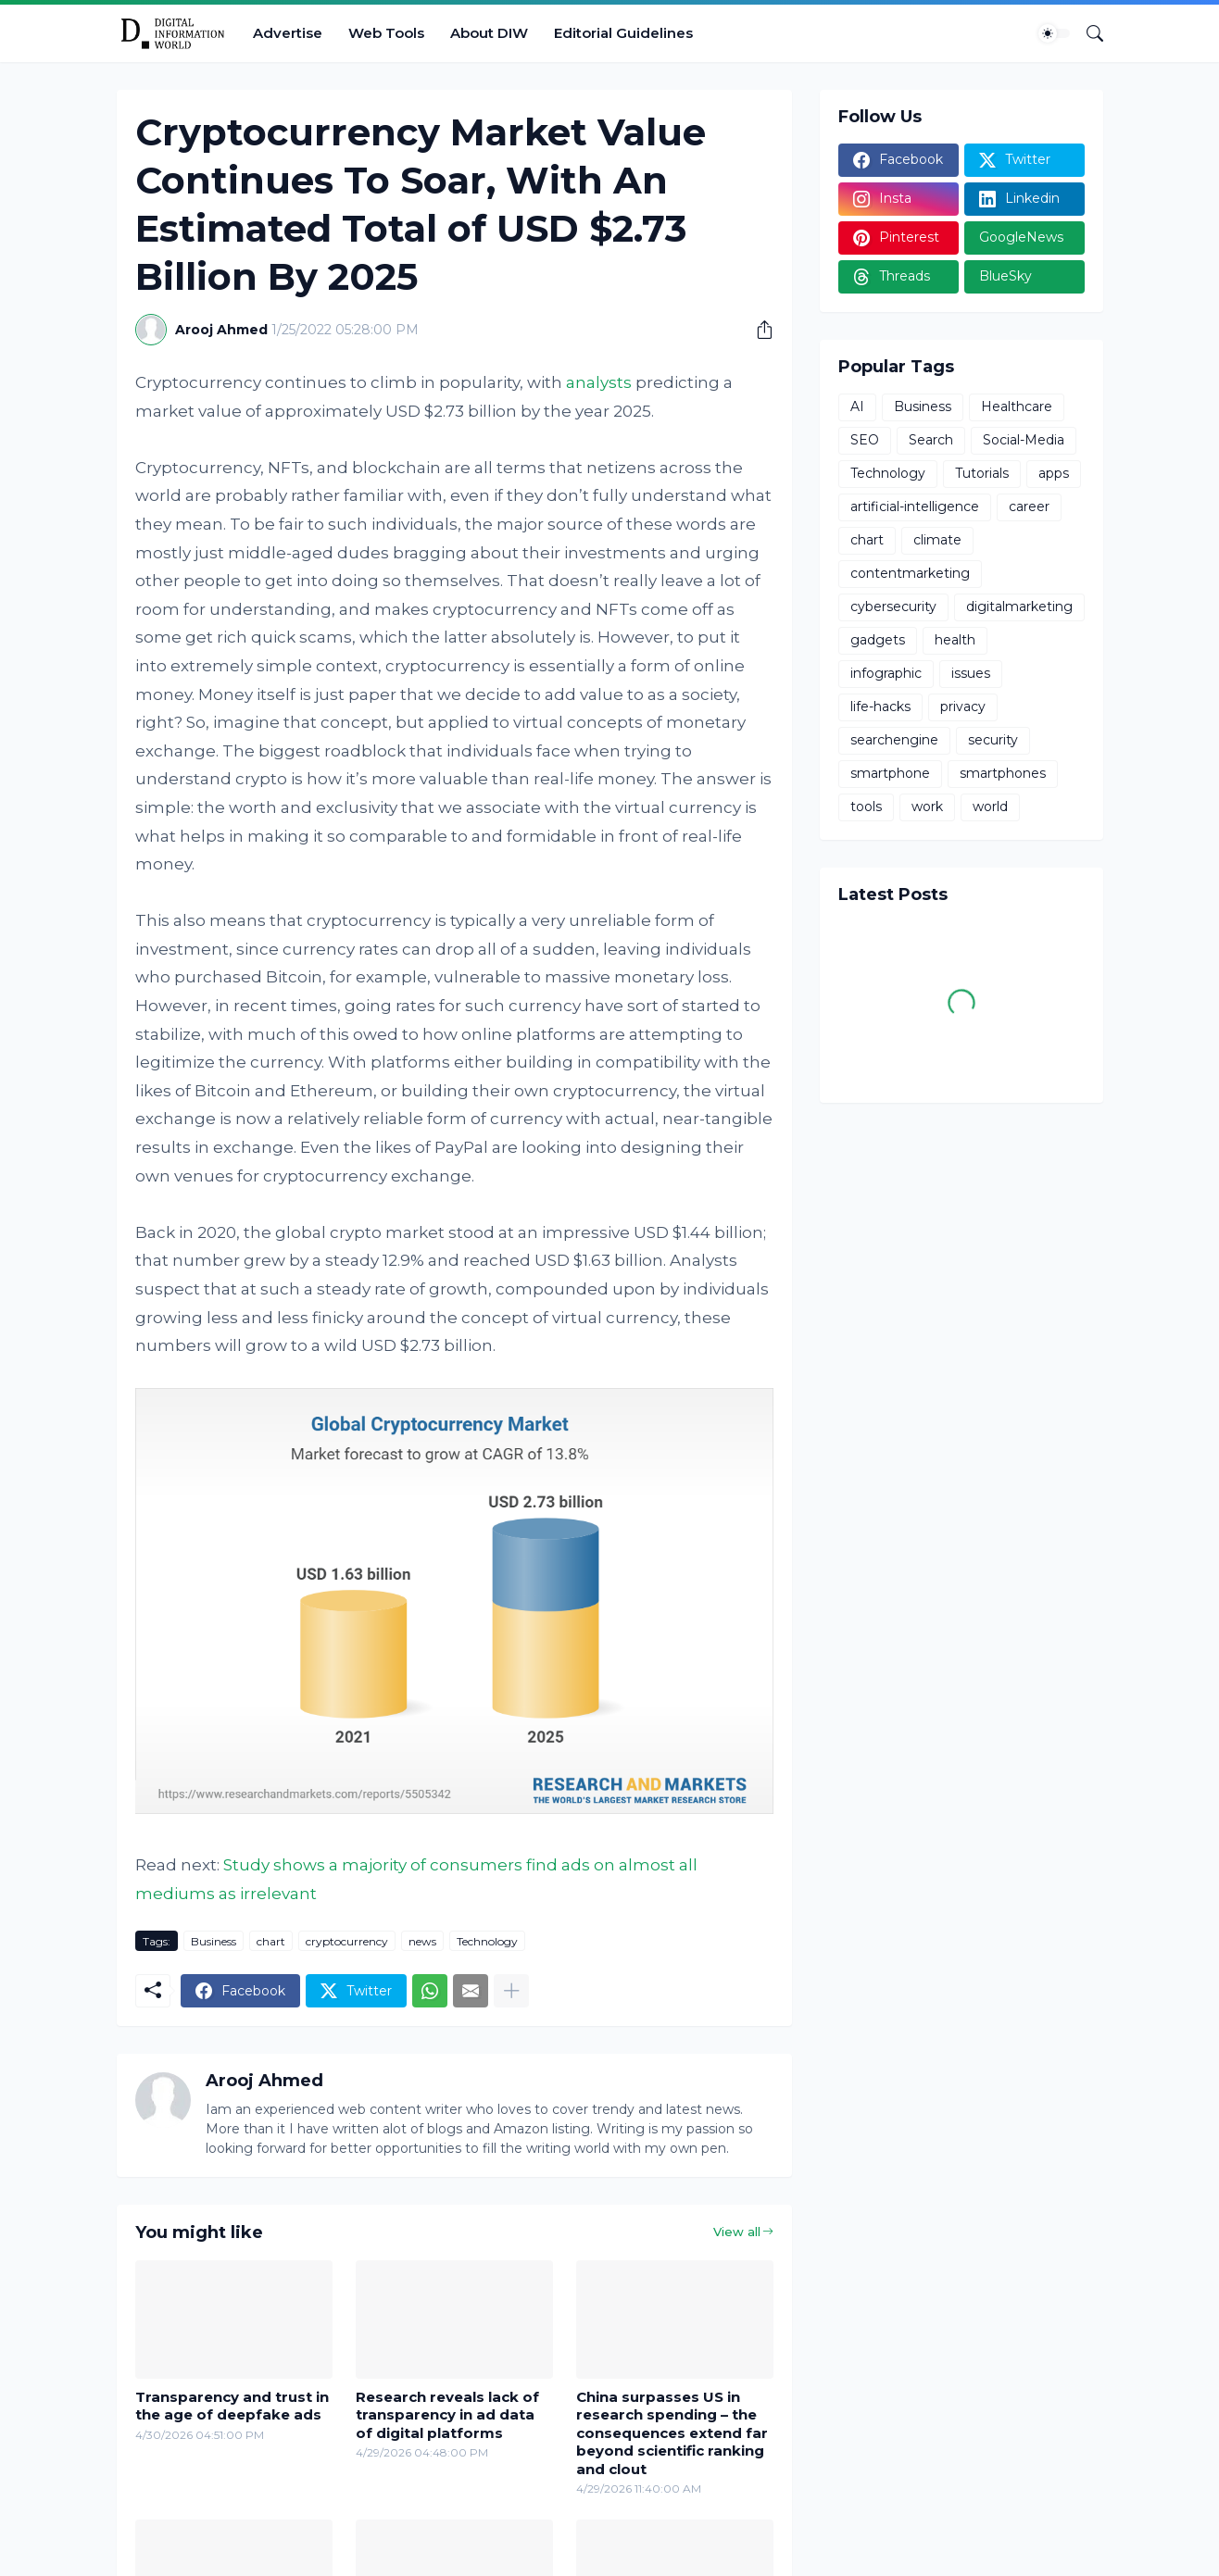  What do you see at coordinates (866, 806) in the screenshot?
I see `tools` at bounding box center [866, 806].